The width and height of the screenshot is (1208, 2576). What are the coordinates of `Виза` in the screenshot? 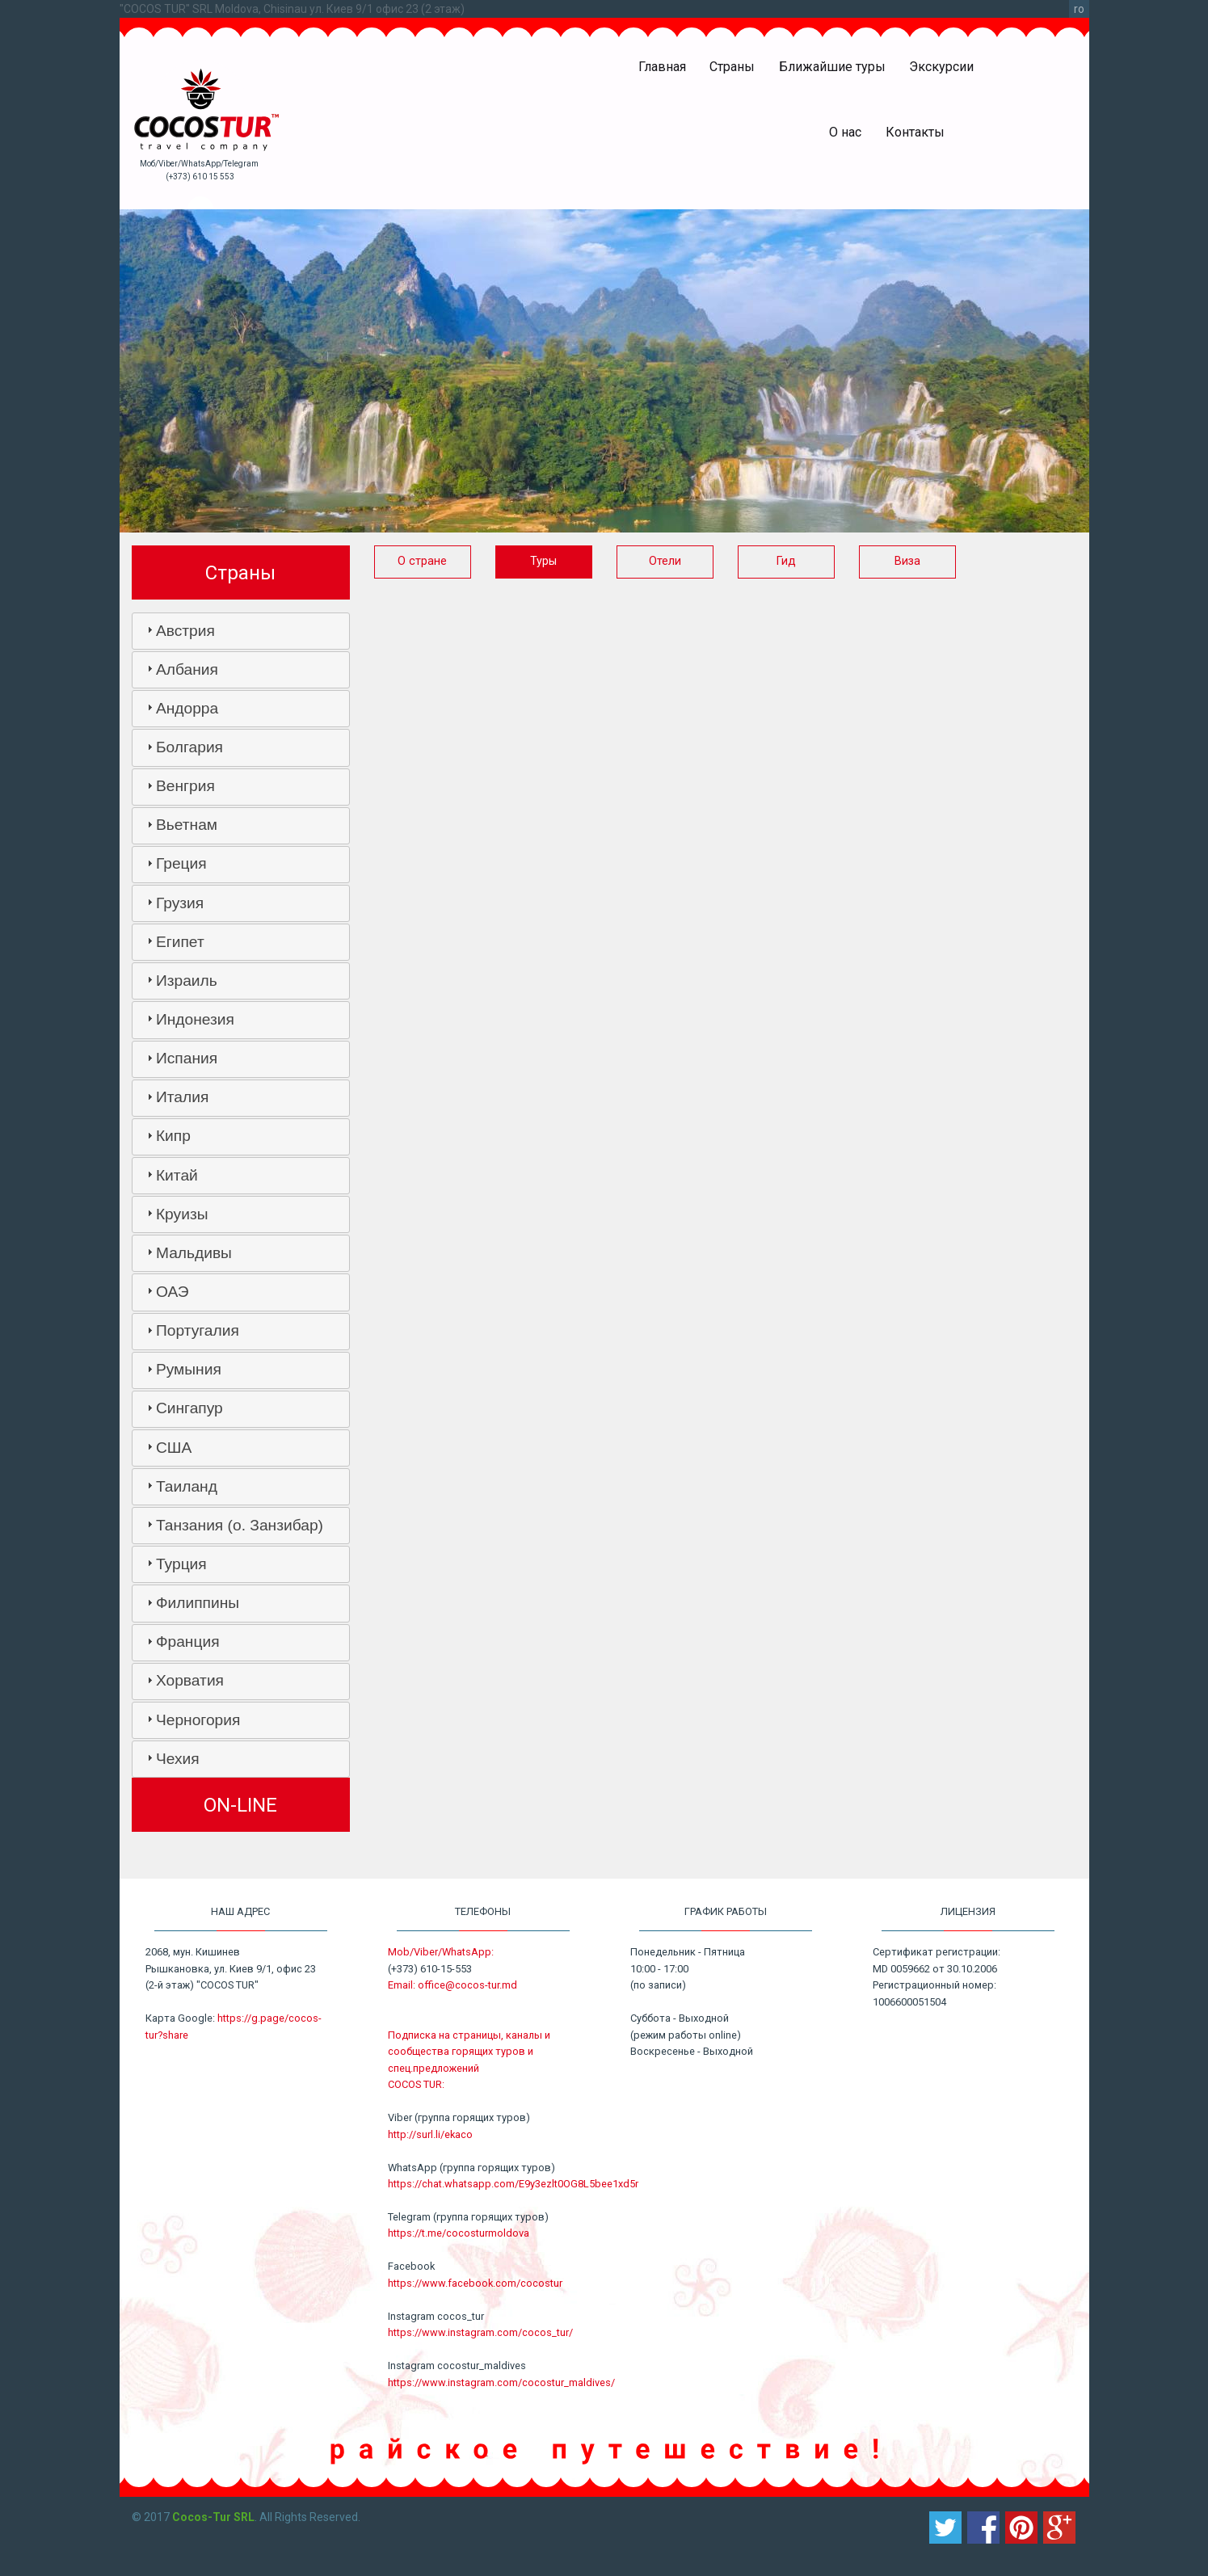 It's located at (907, 561).